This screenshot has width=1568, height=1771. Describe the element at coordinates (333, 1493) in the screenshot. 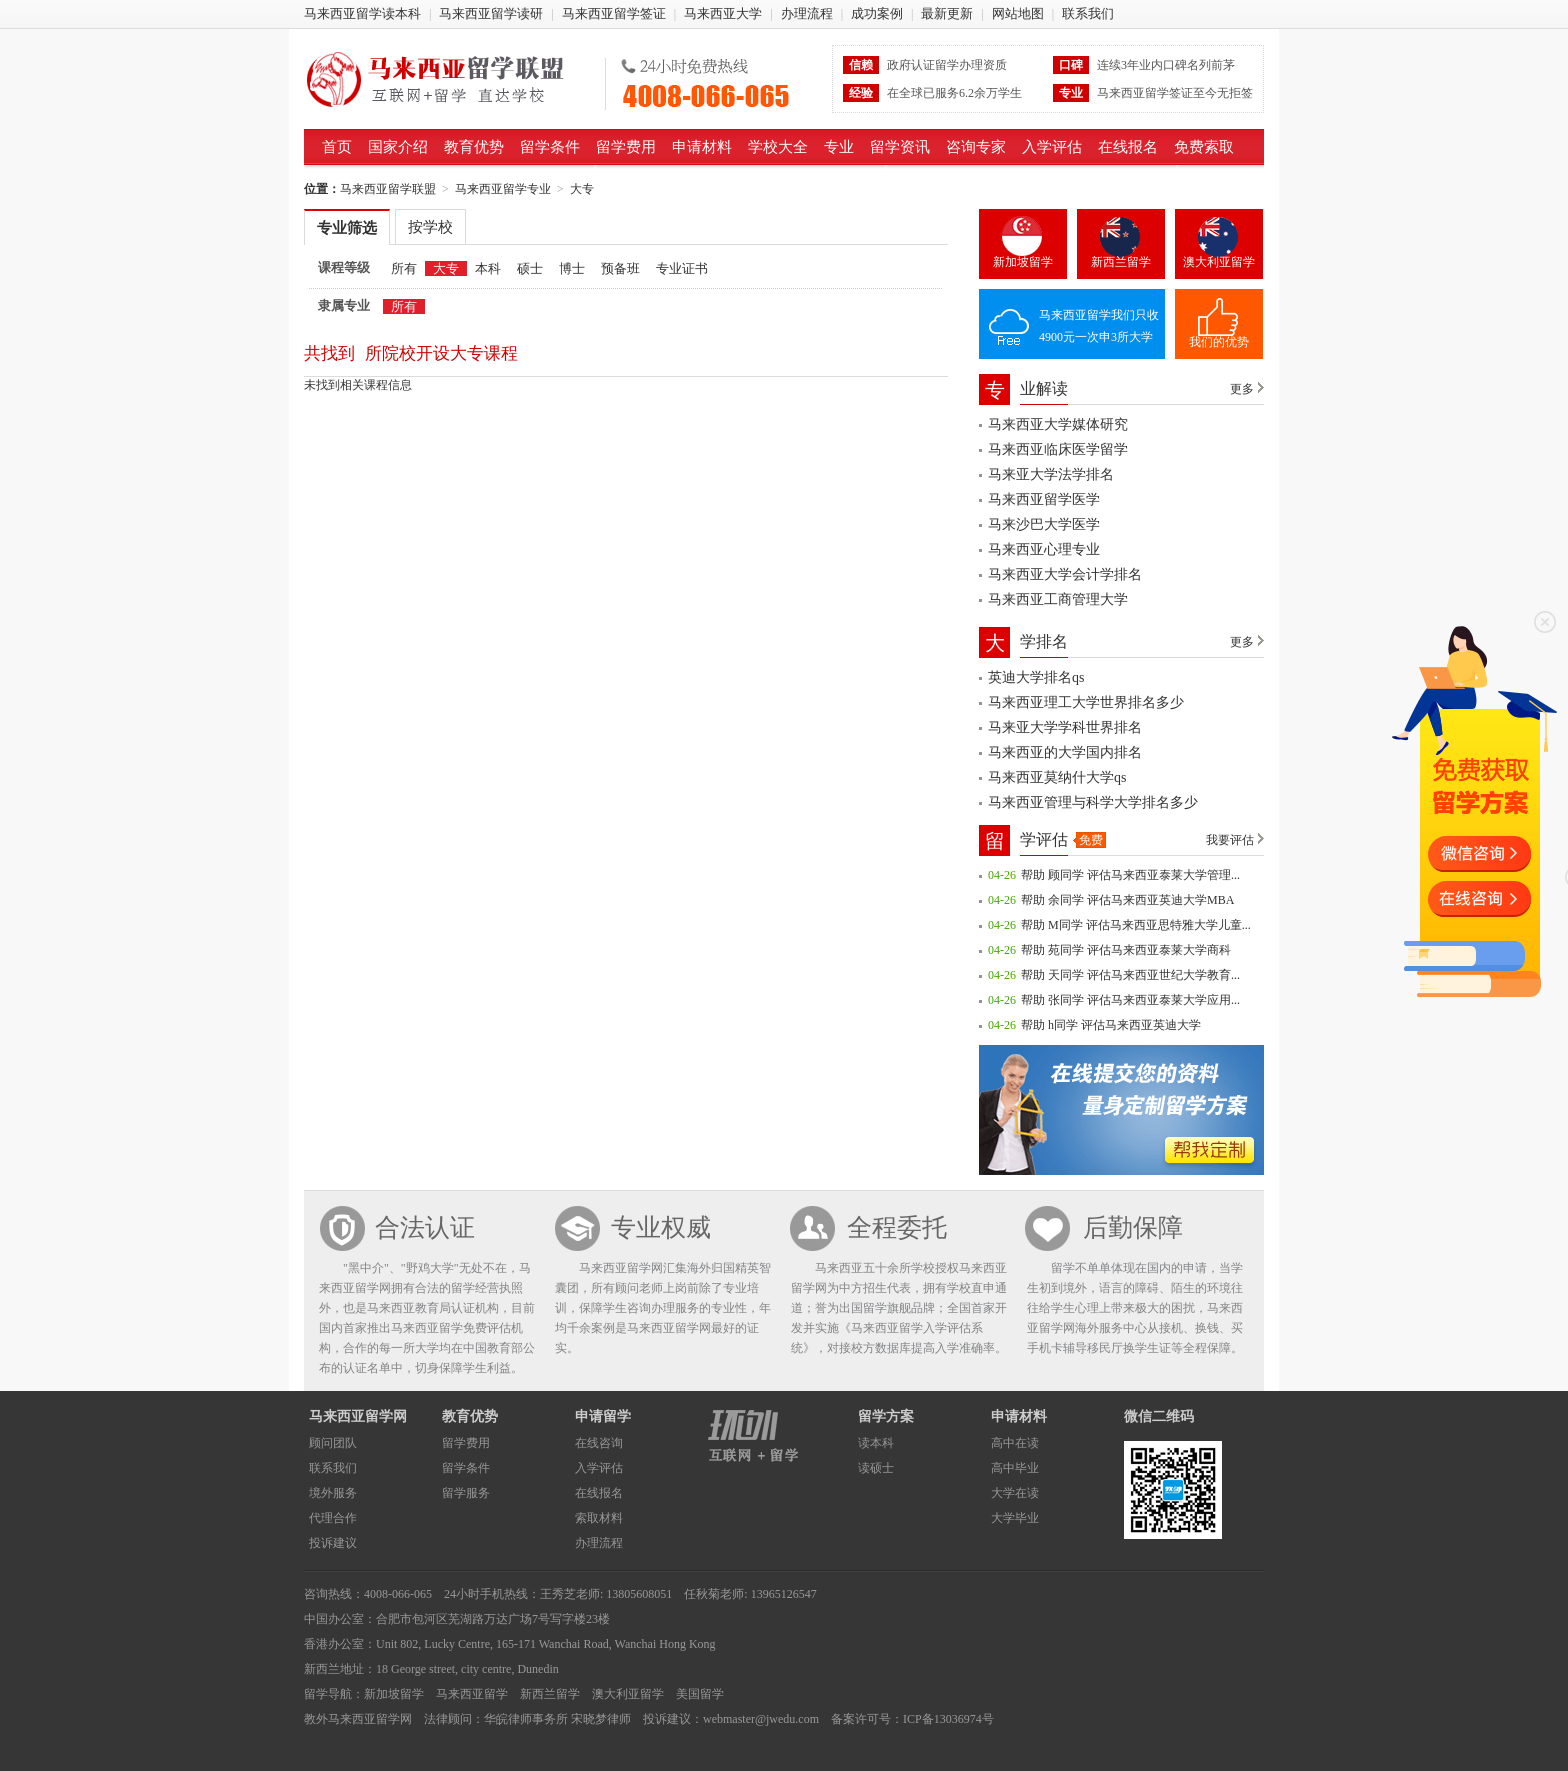

I see `境外服务` at that location.